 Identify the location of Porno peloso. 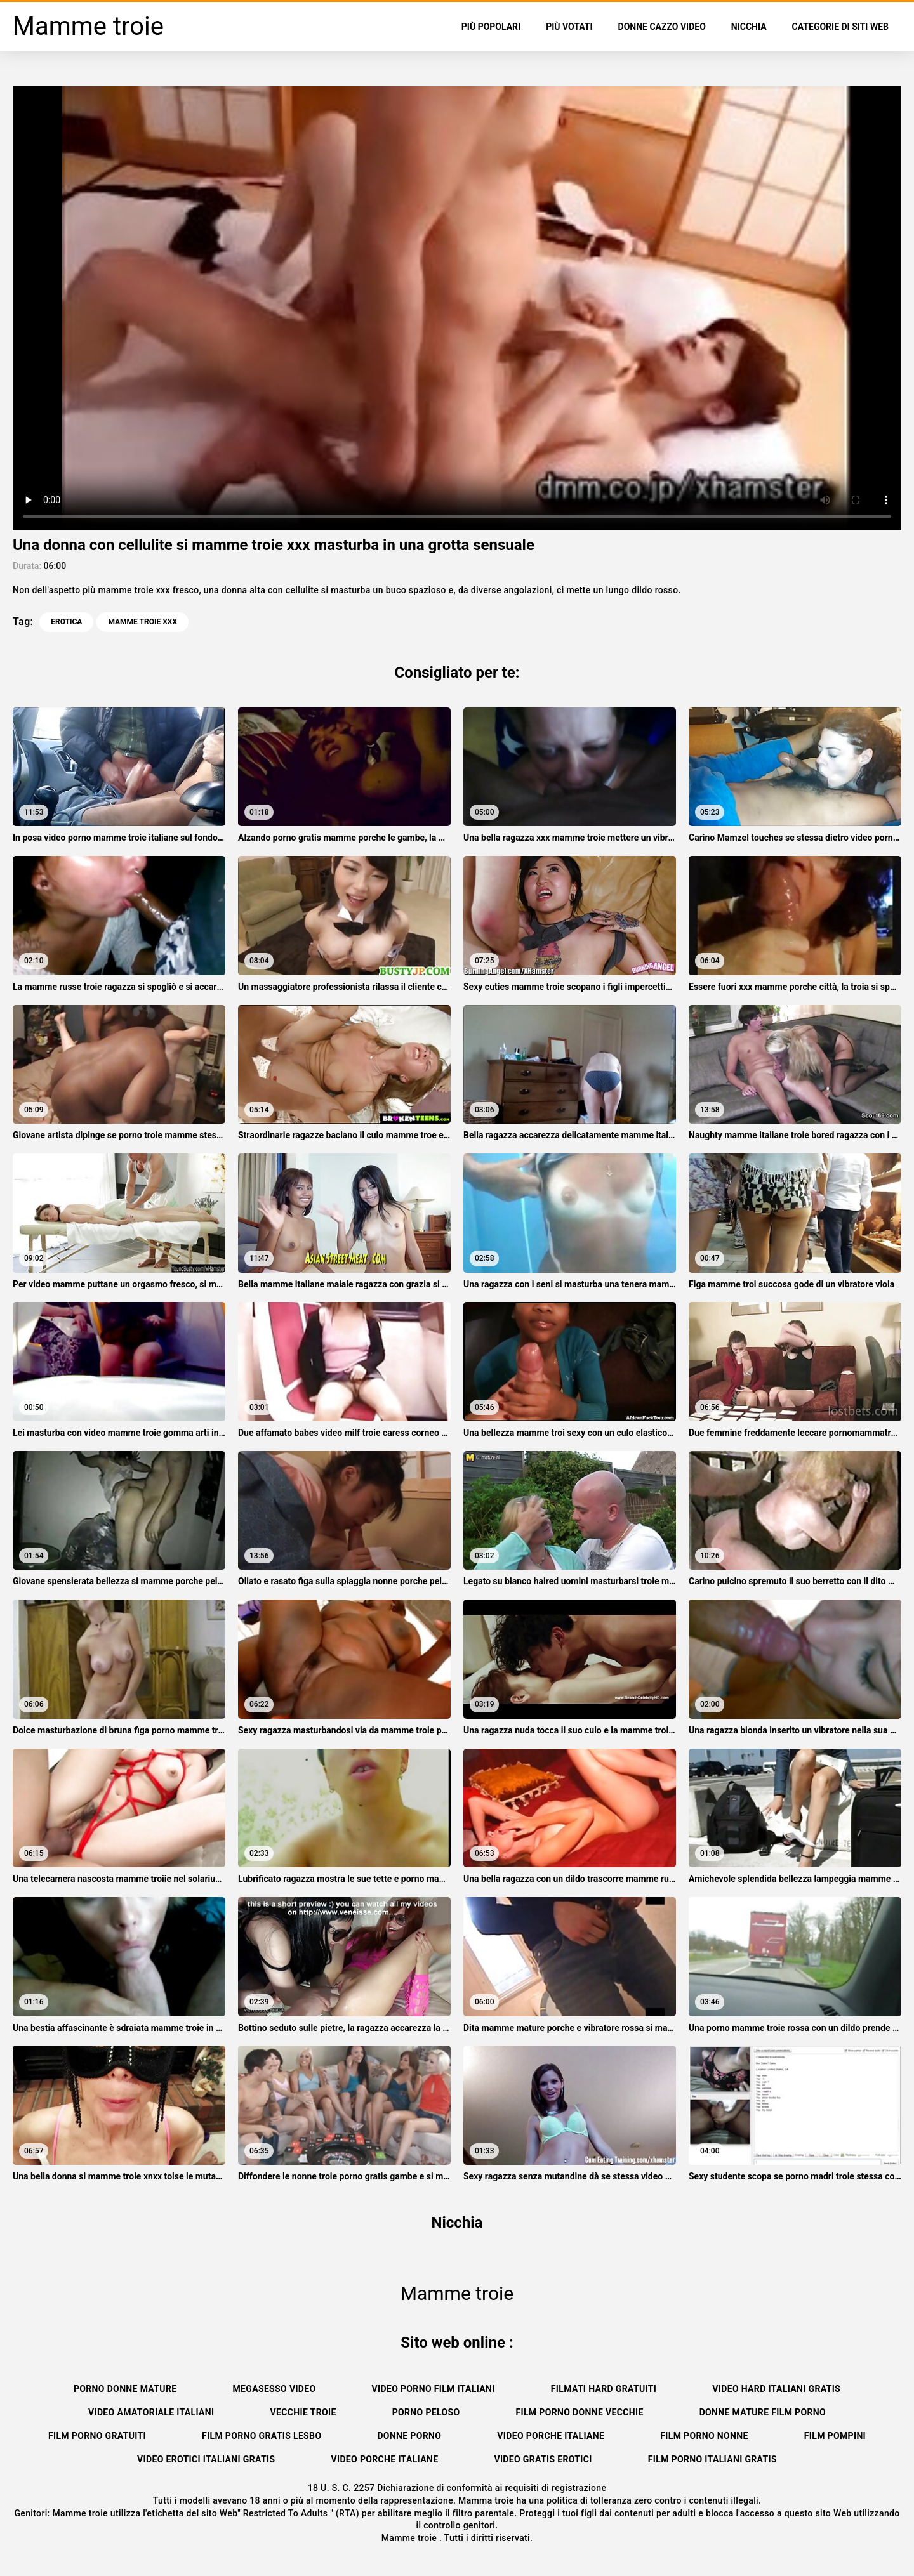
(426, 2412).